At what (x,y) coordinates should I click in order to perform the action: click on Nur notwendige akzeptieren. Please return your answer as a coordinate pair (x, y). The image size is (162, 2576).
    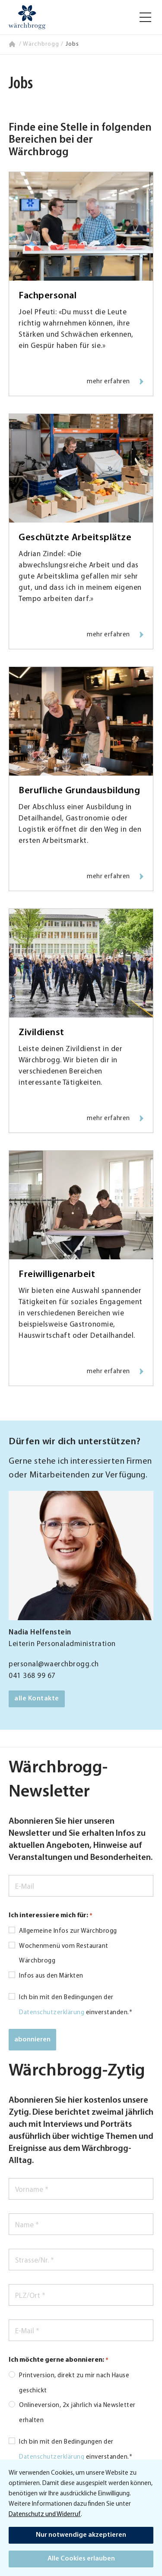
    Looking at the image, I should click on (81, 2535).